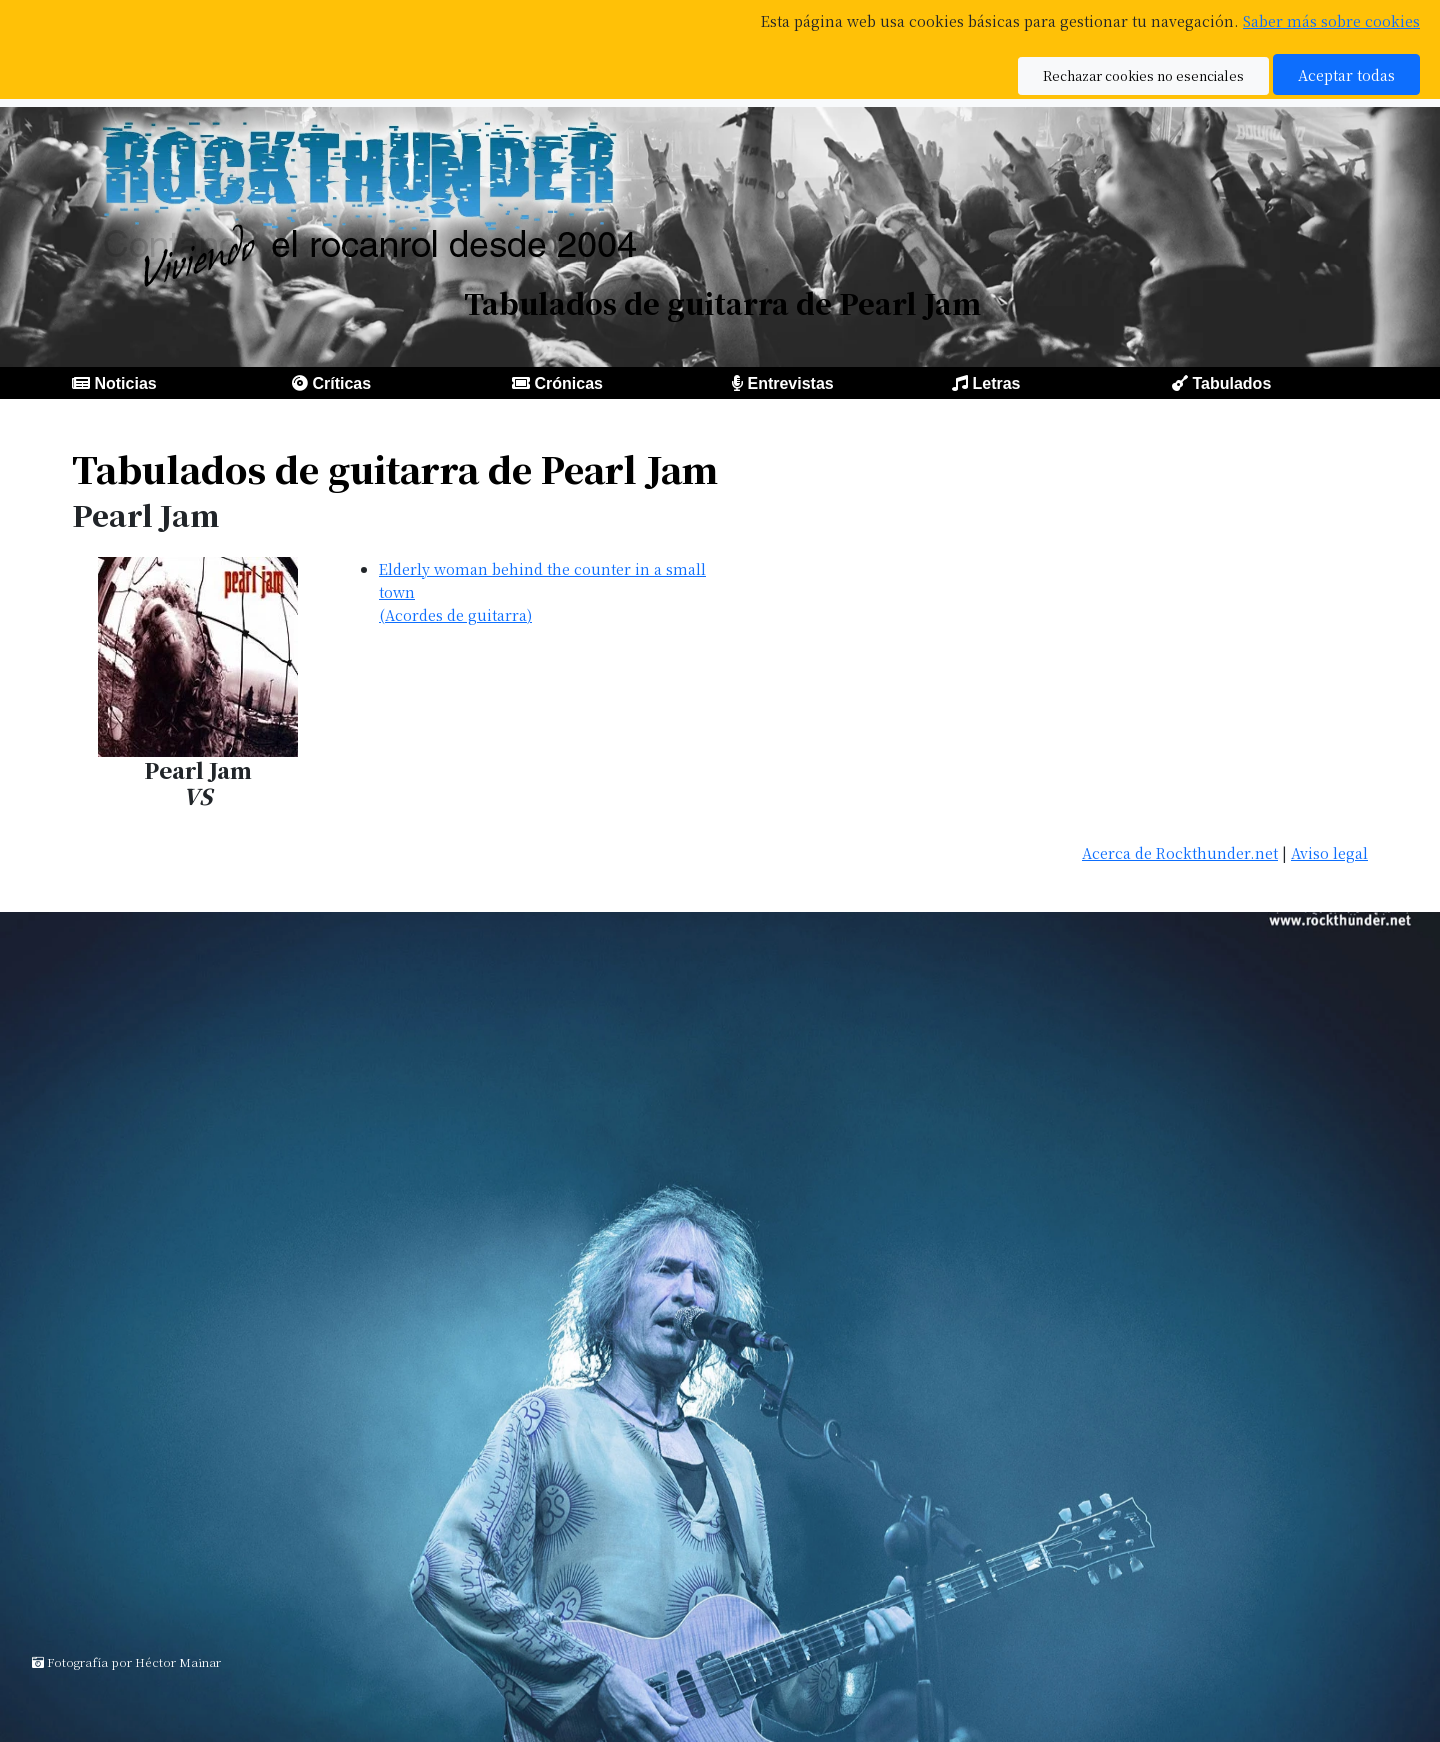 The image size is (1440, 1742). I want to click on Saber más sobre cookies, so click(1331, 20).